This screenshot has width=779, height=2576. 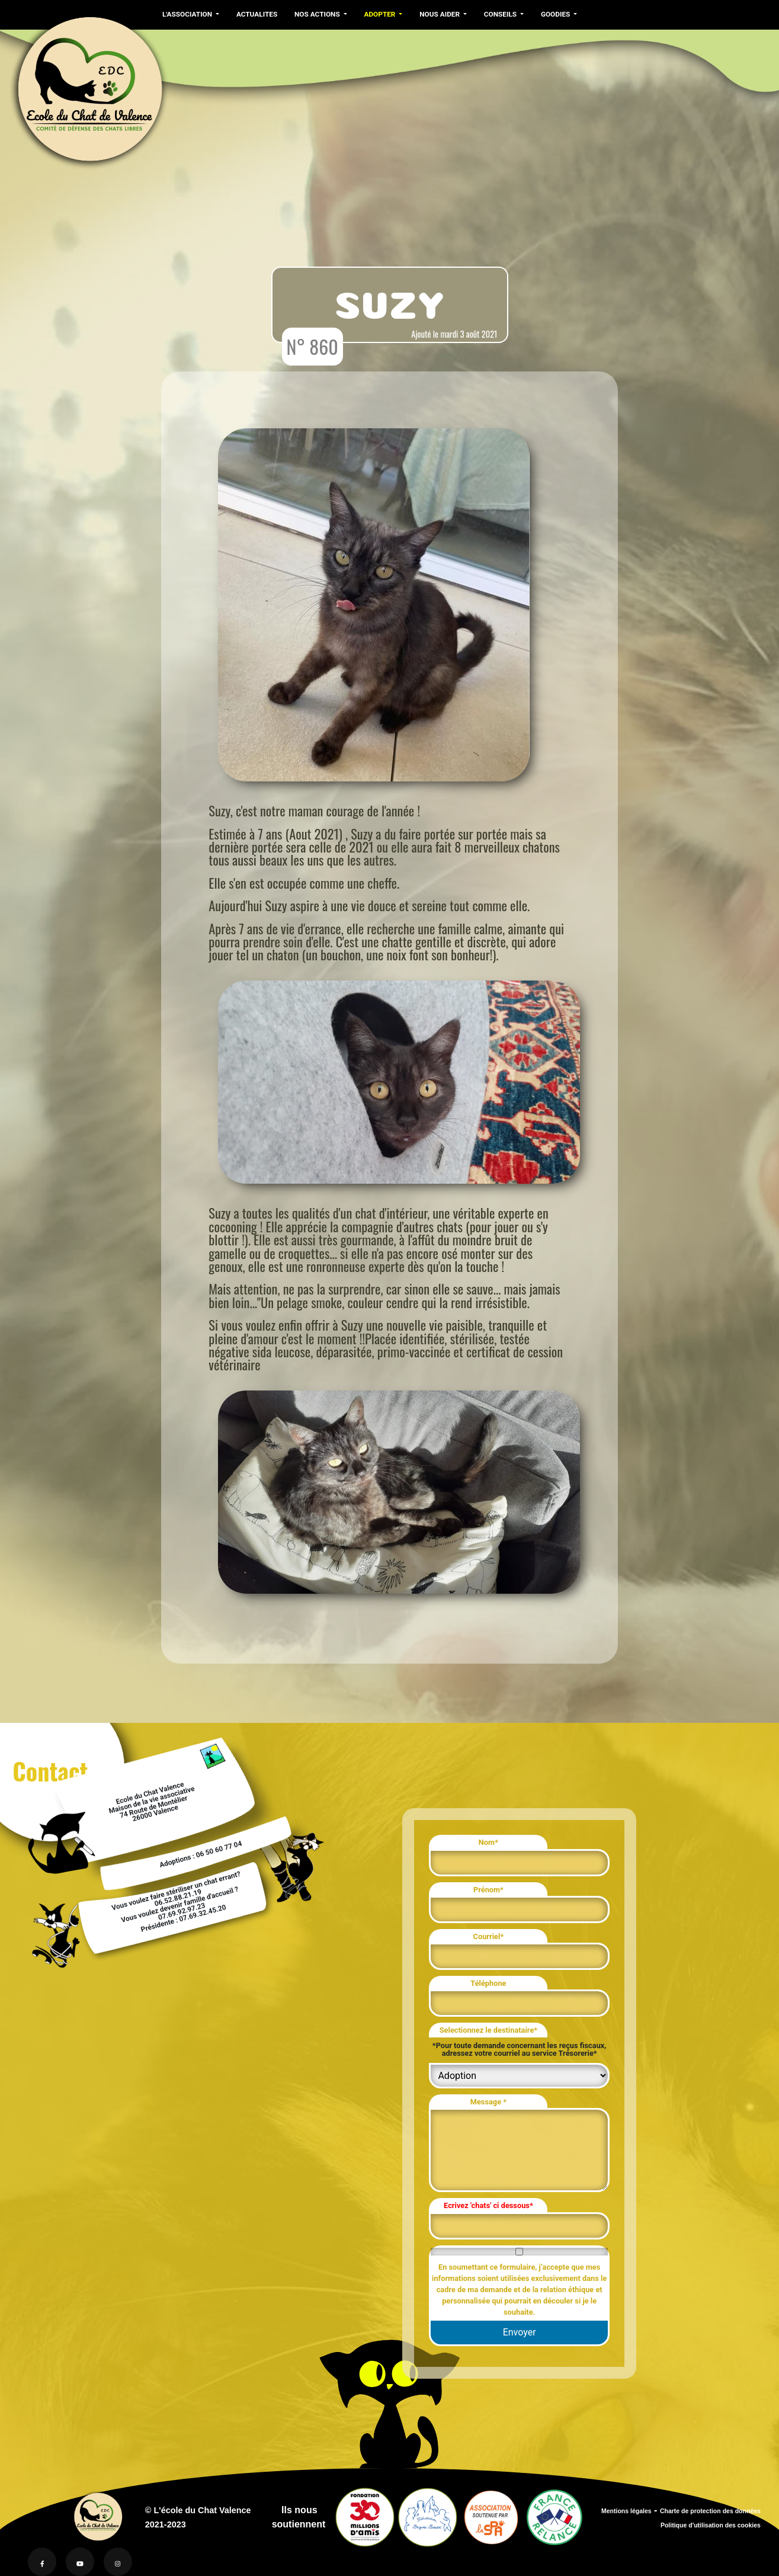 What do you see at coordinates (488, 2030) in the screenshot?
I see `Selectionnez le destinataire*` at bounding box center [488, 2030].